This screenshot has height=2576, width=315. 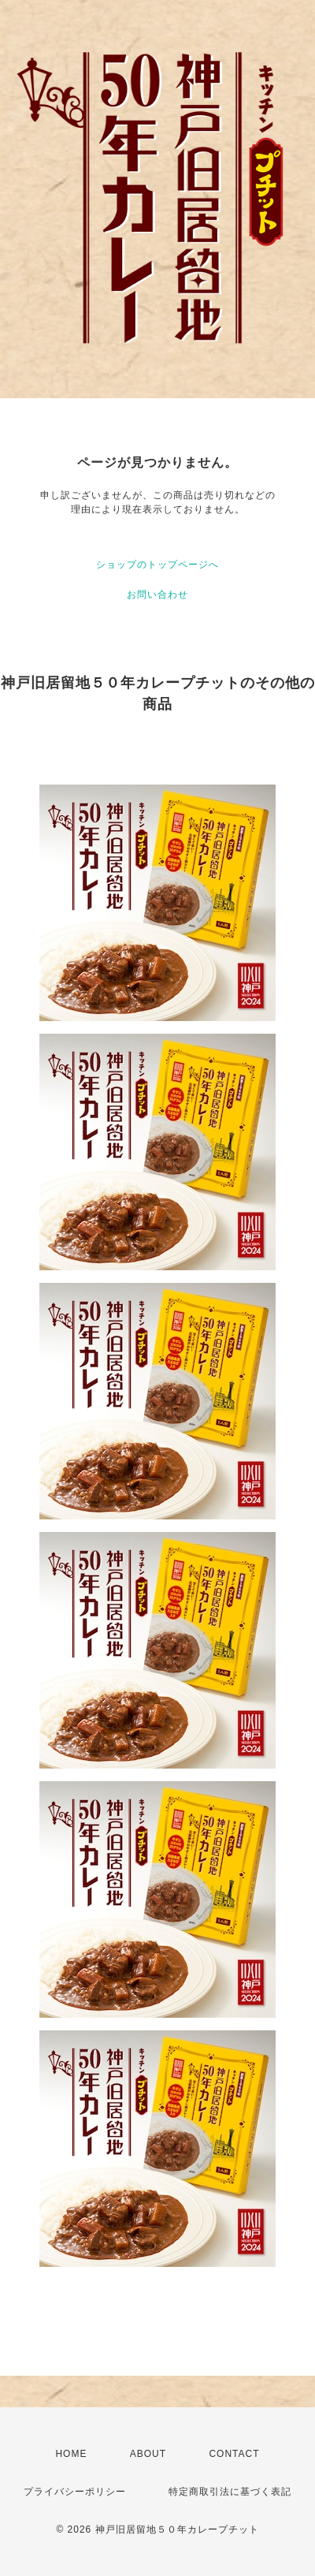 What do you see at coordinates (234, 2453) in the screenshot?
I see `CONTACT` at bounding box center [234, 2453].